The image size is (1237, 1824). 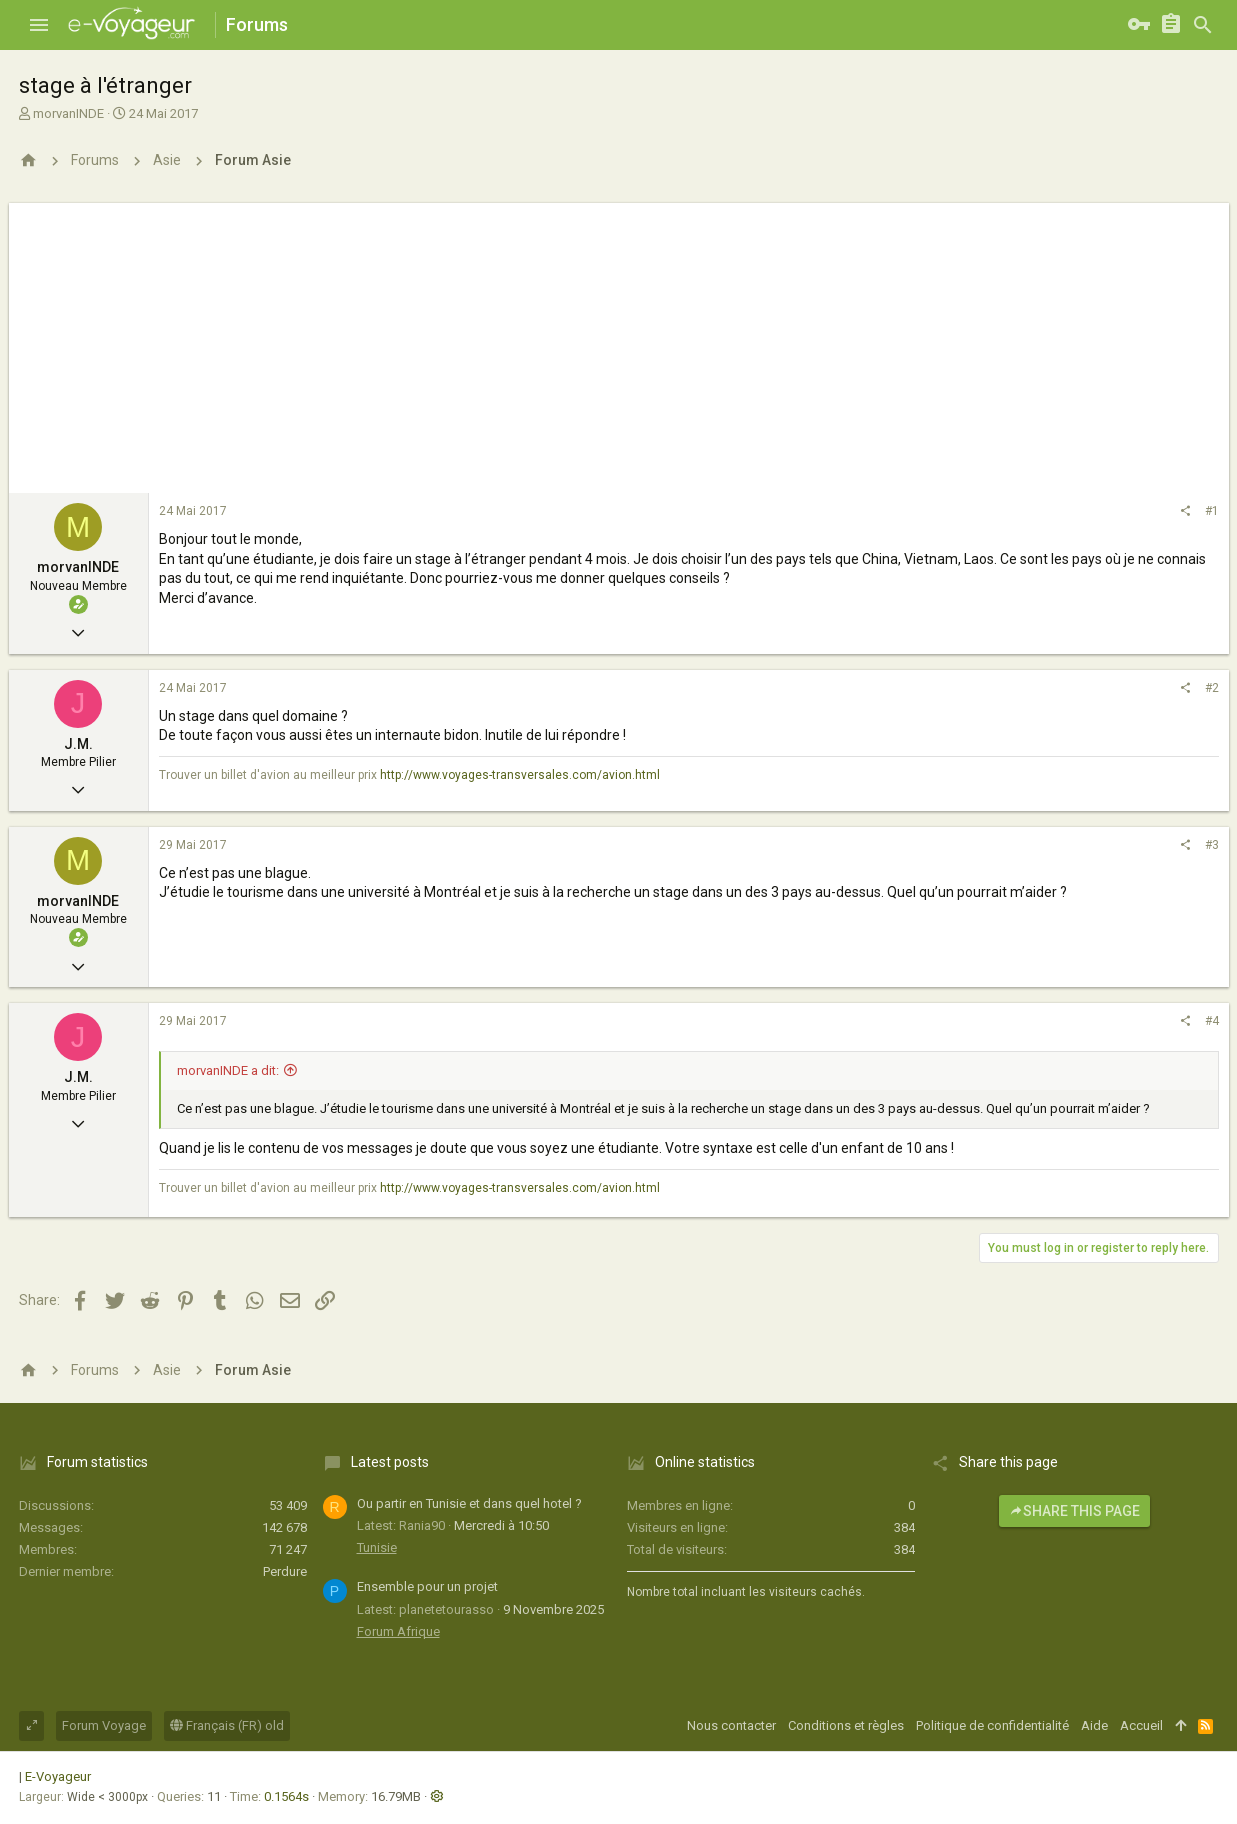 I want to click on Politique de confidentialité, so click(x=992, y=1725).